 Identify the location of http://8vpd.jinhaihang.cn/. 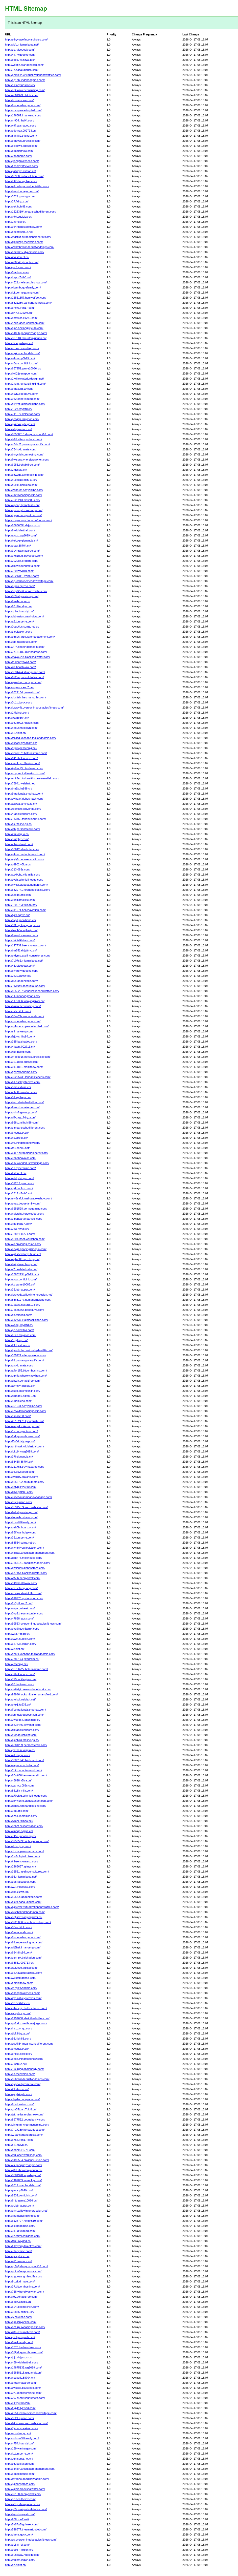
(20, 920).